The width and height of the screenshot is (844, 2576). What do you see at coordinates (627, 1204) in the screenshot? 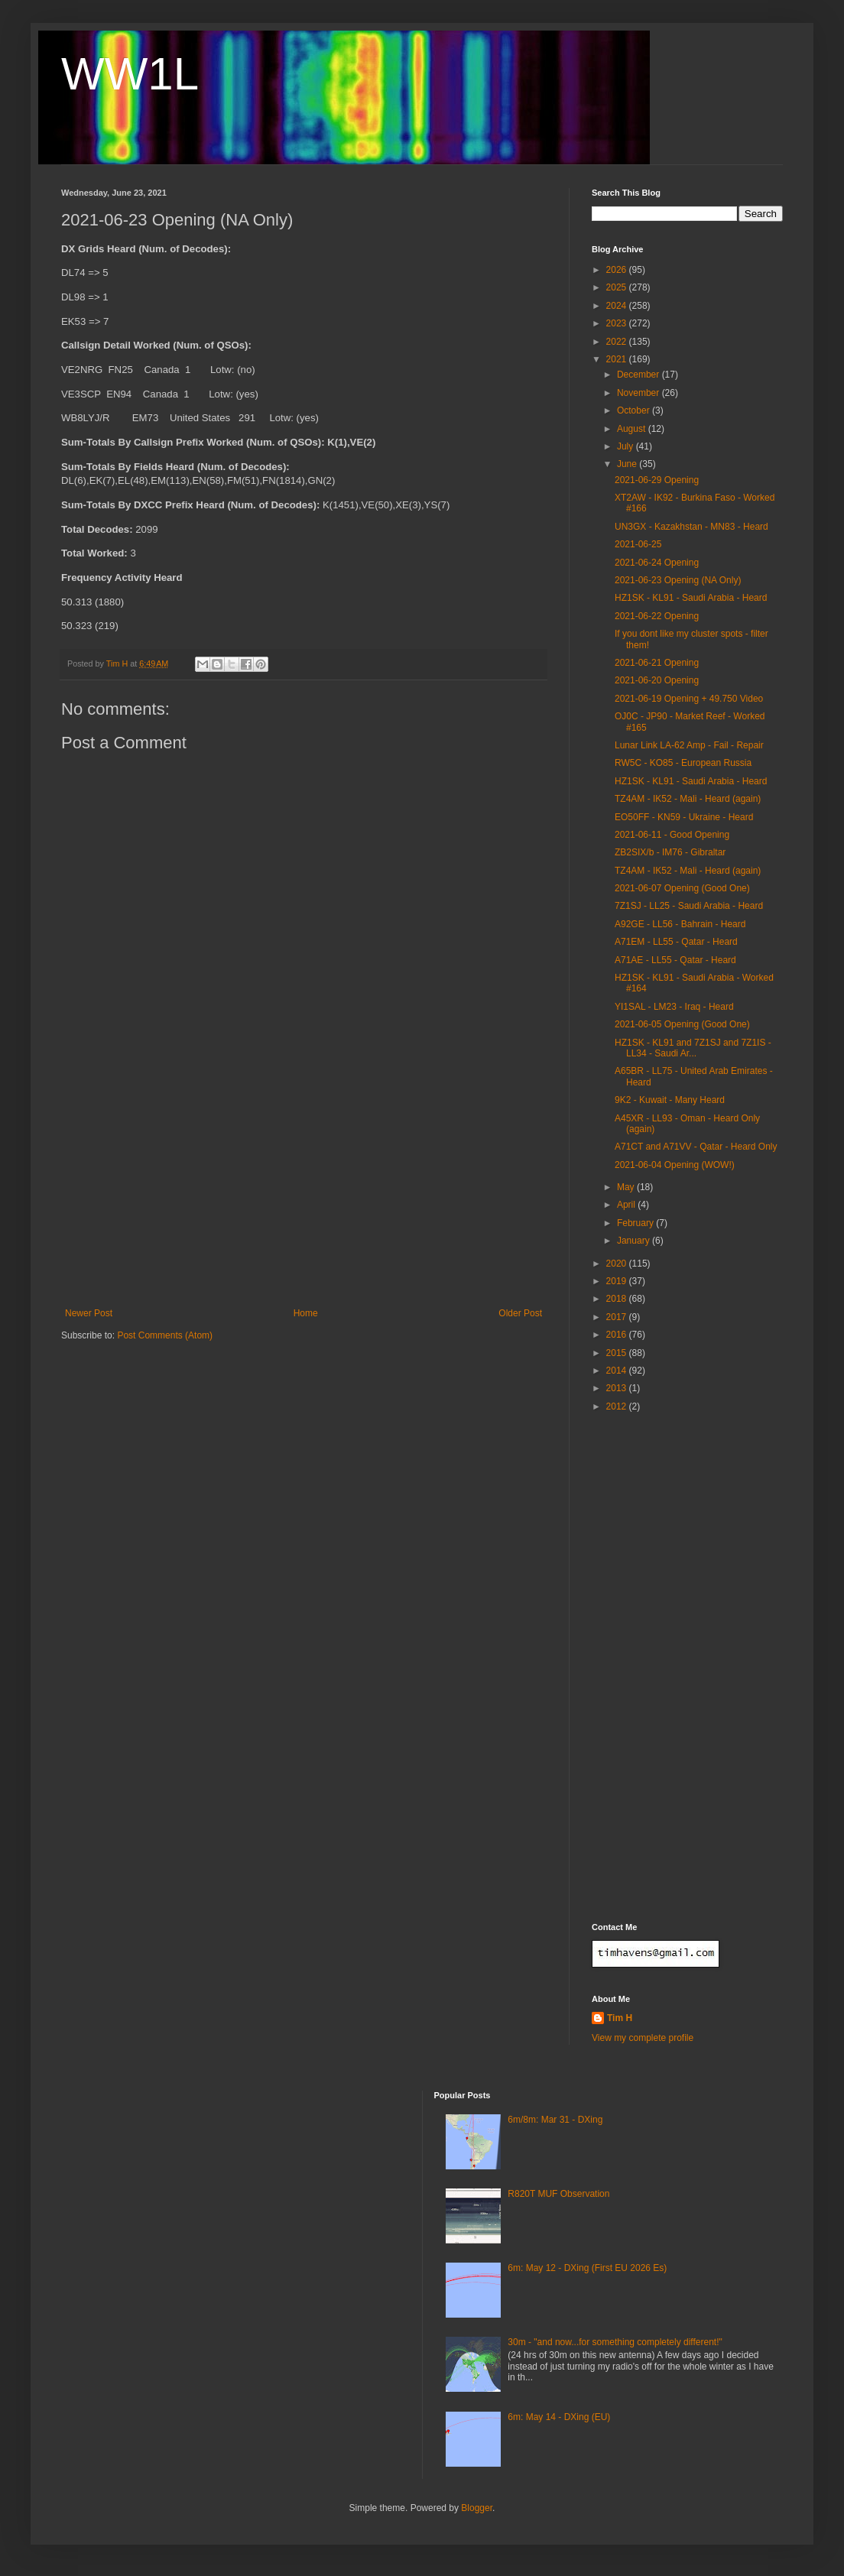
I see `April` at bounding box center [627, 1204].